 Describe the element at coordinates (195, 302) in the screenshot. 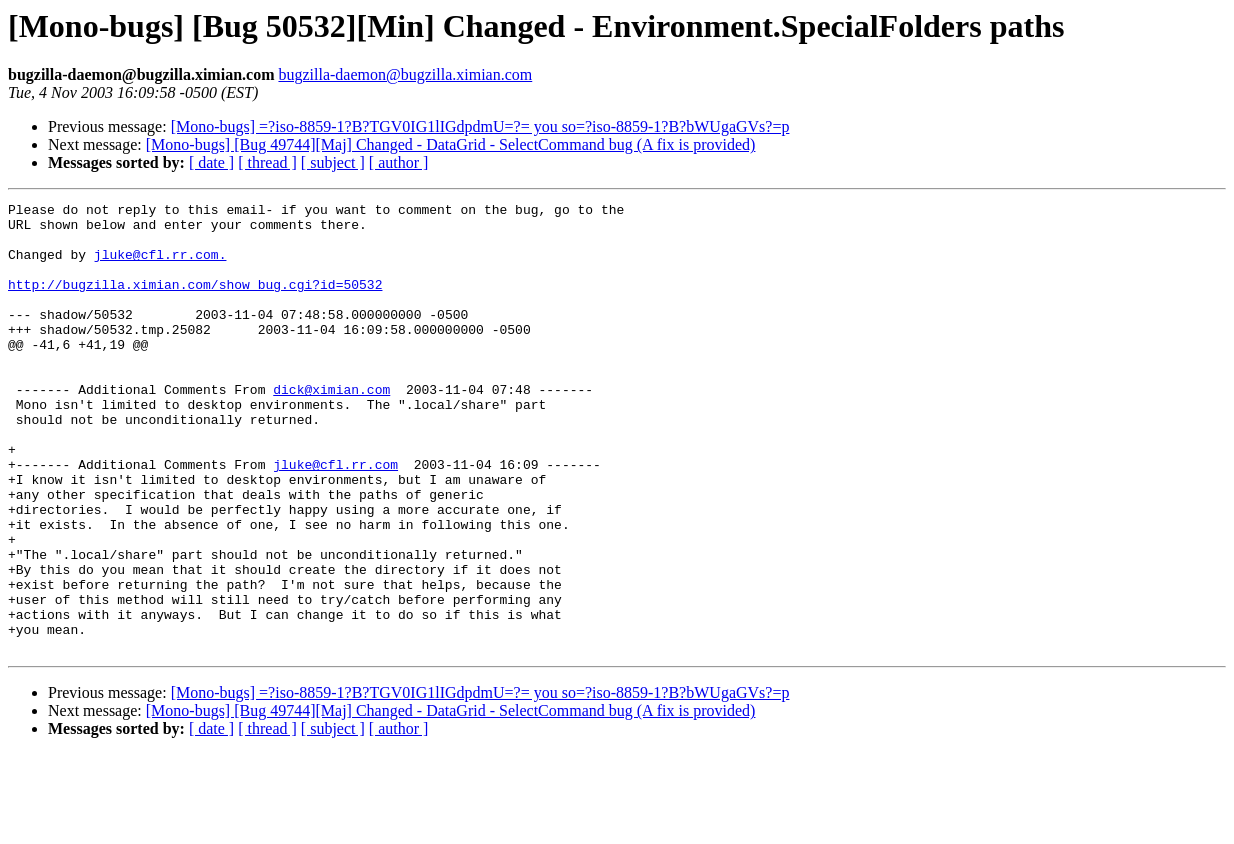

I see `http://bugzilla.ximian.com/show_bug.cgi?id=50532` at that location.